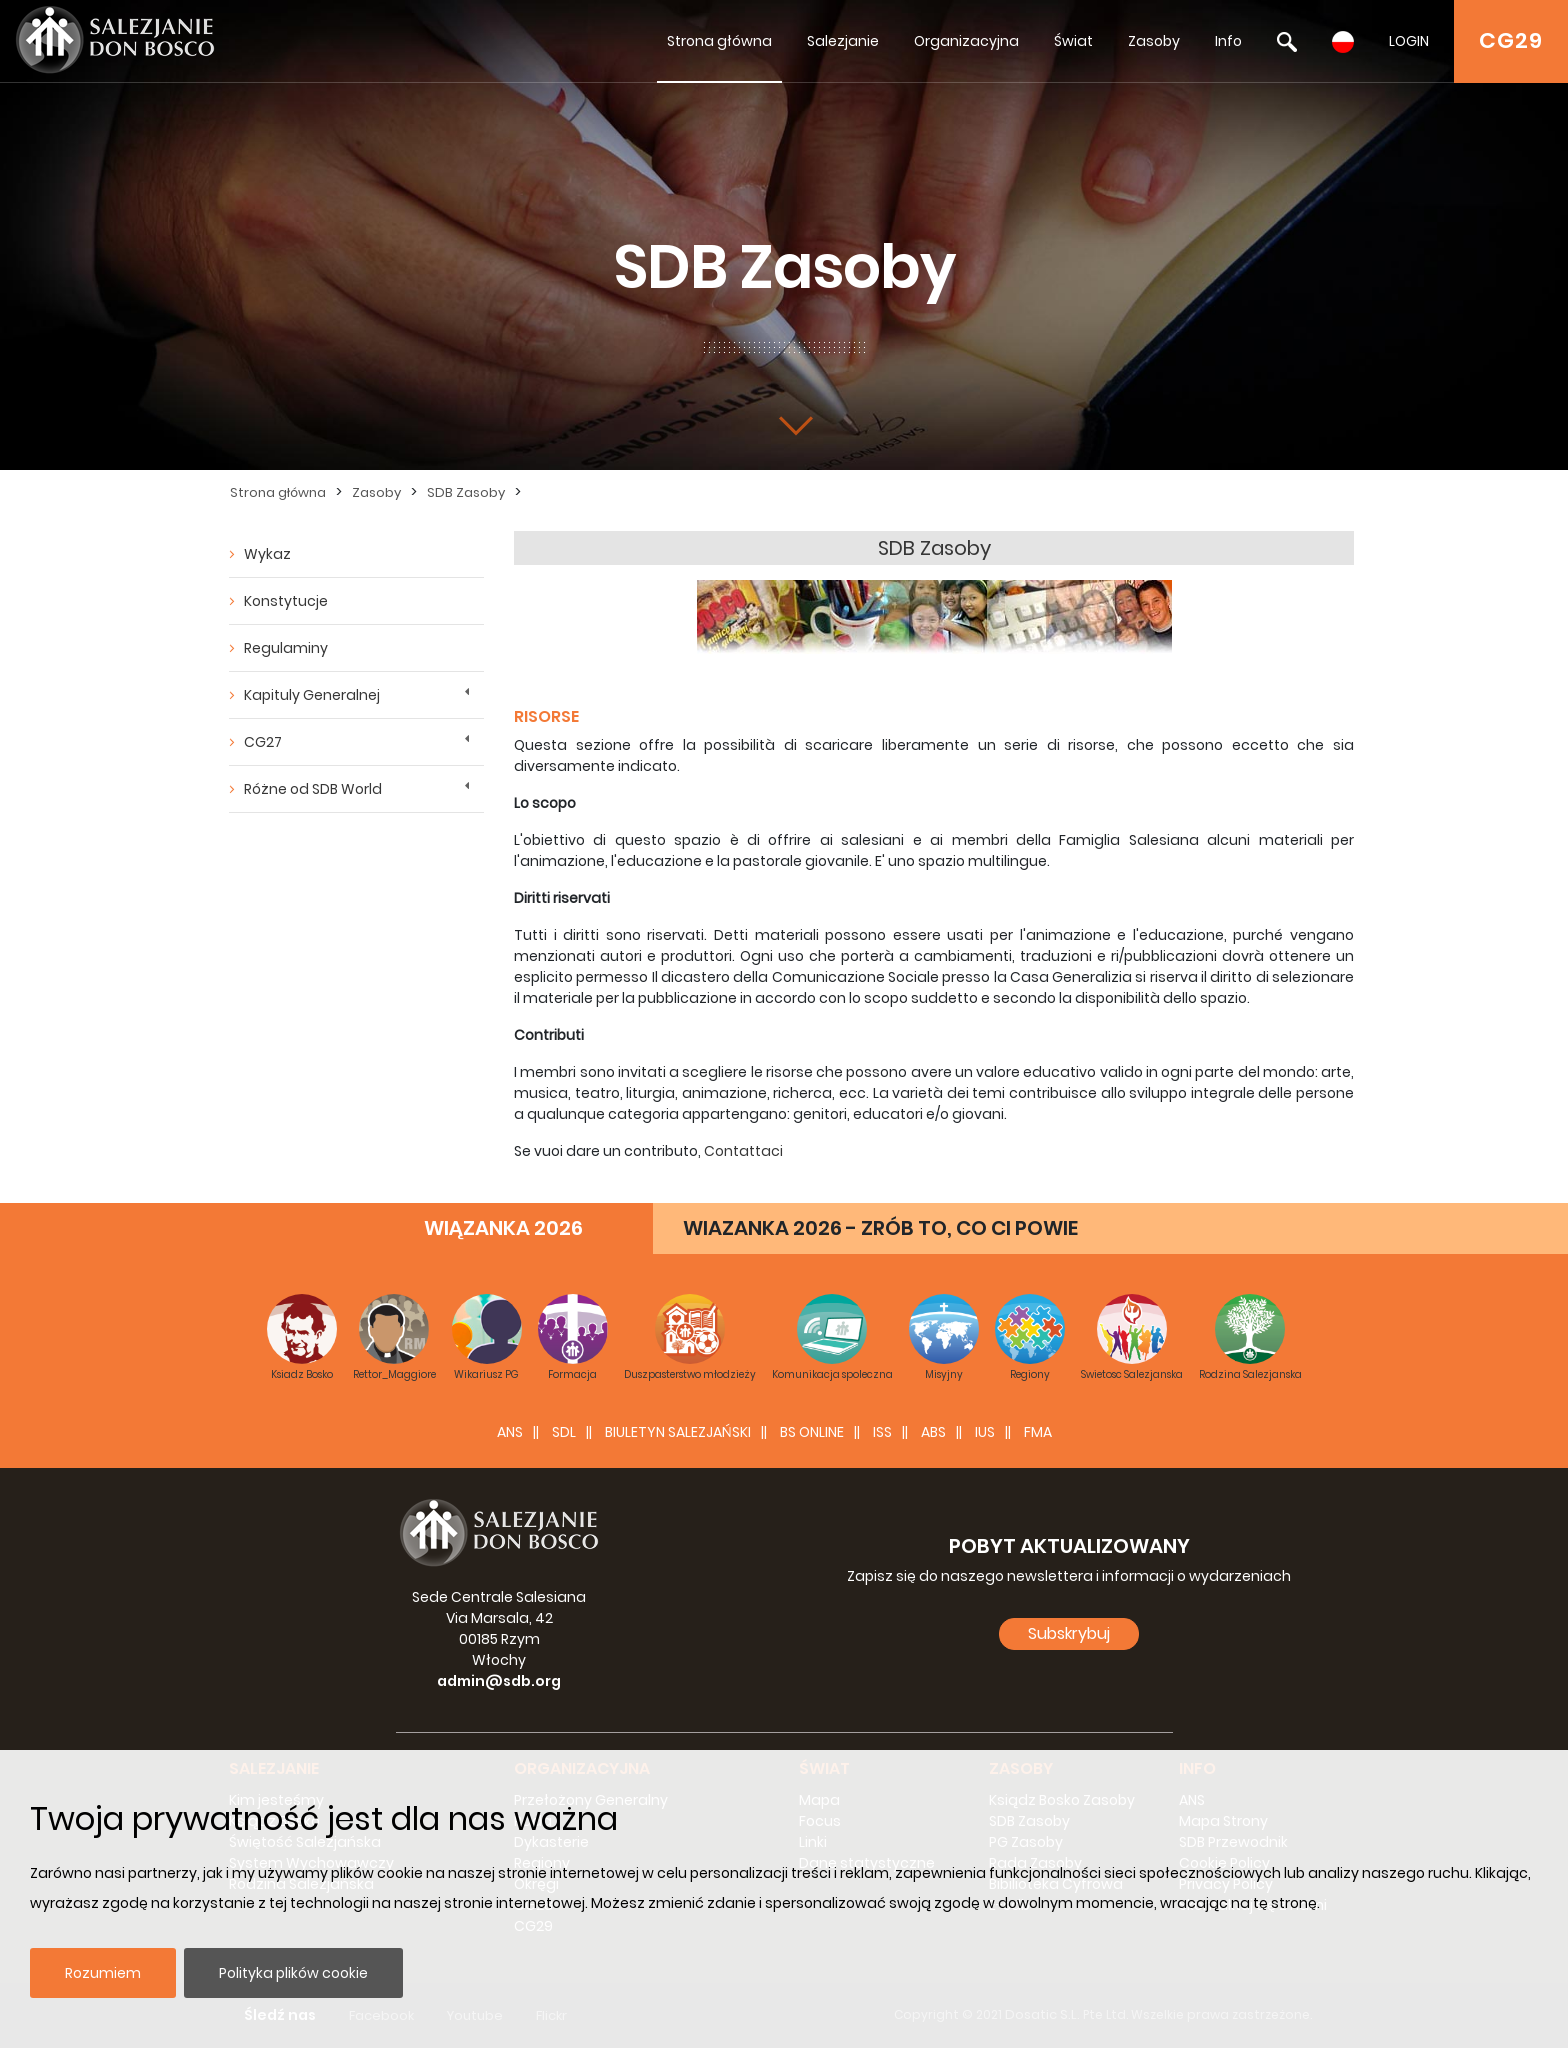 The image size is (1568, 2048). I want to click on IUS, so click(985, 1432).